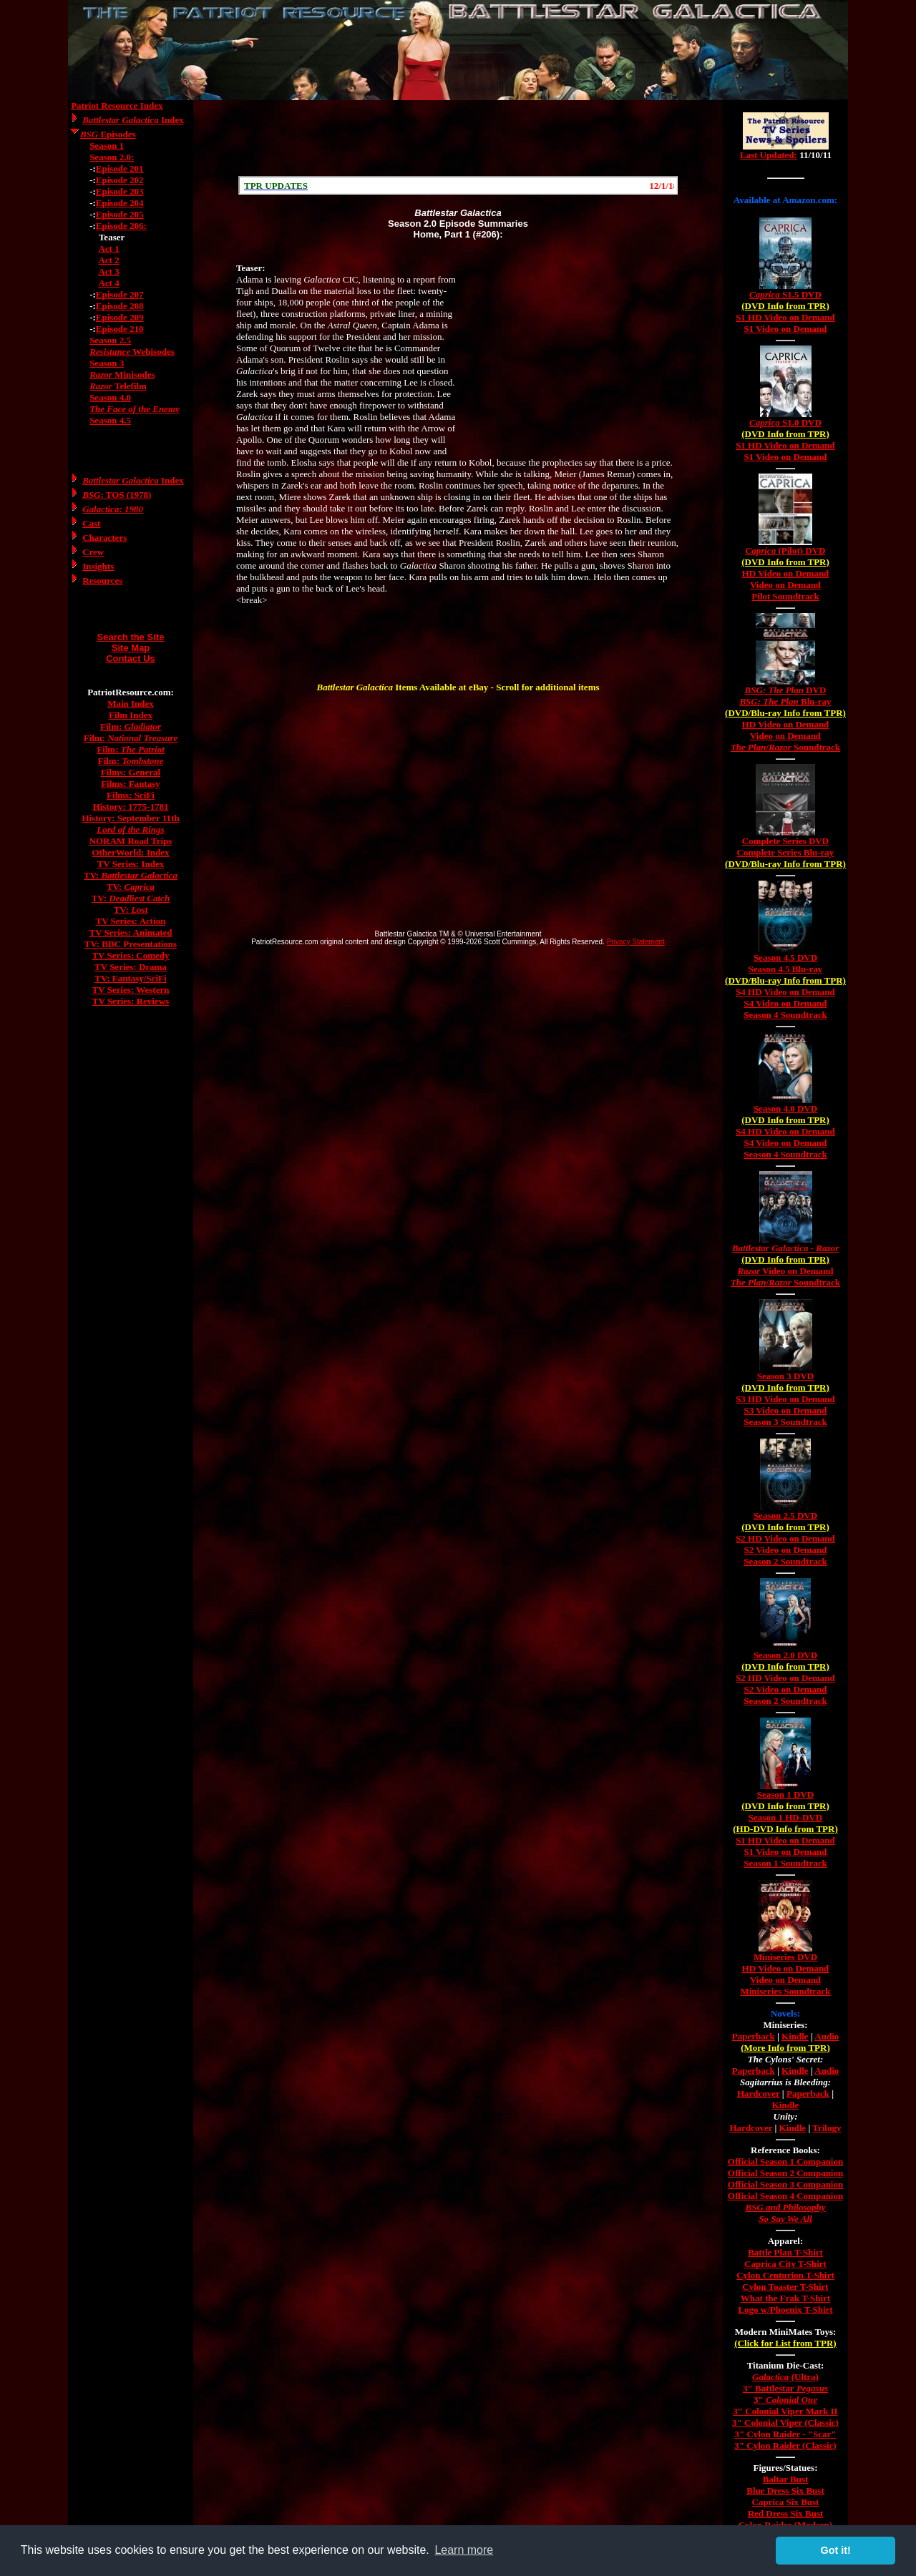 The image size is (916, 2576). What do you see at coordinates (130, 783) in the screenshot?
I see `Films: Fantasy` at bounding box center [130, 783].